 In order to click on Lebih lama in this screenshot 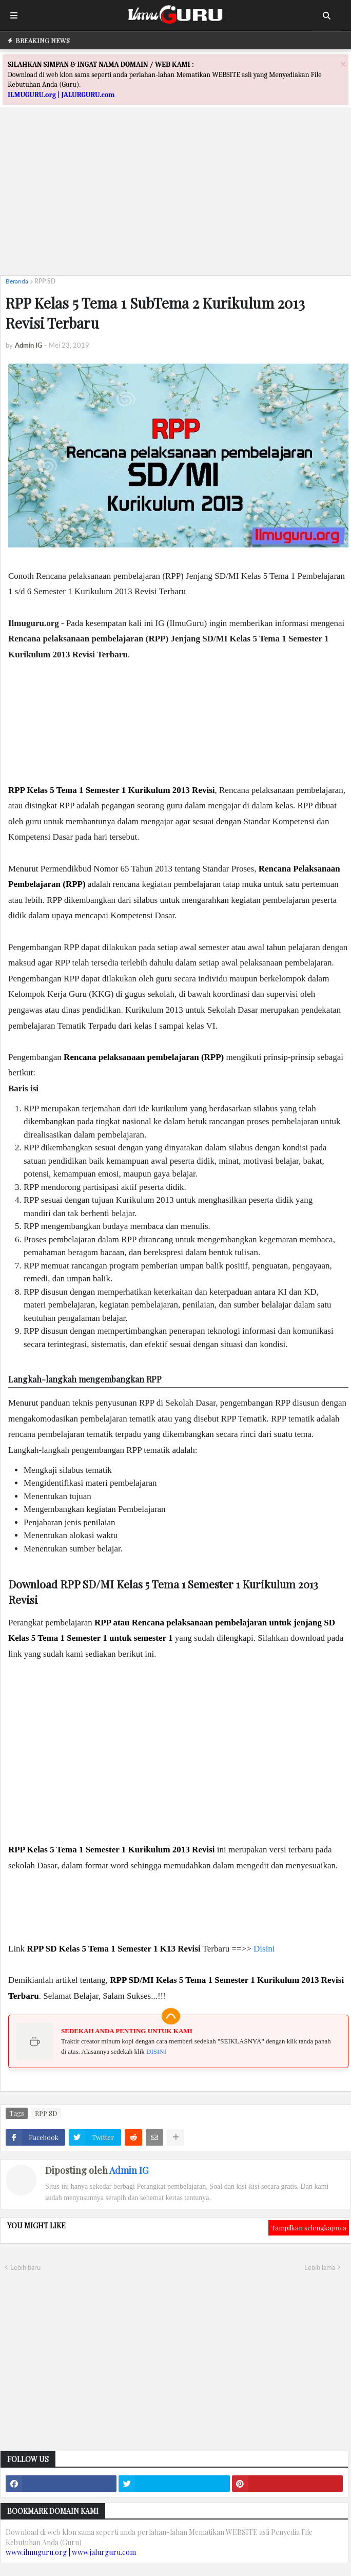, I will do `click(319, 2267)`.